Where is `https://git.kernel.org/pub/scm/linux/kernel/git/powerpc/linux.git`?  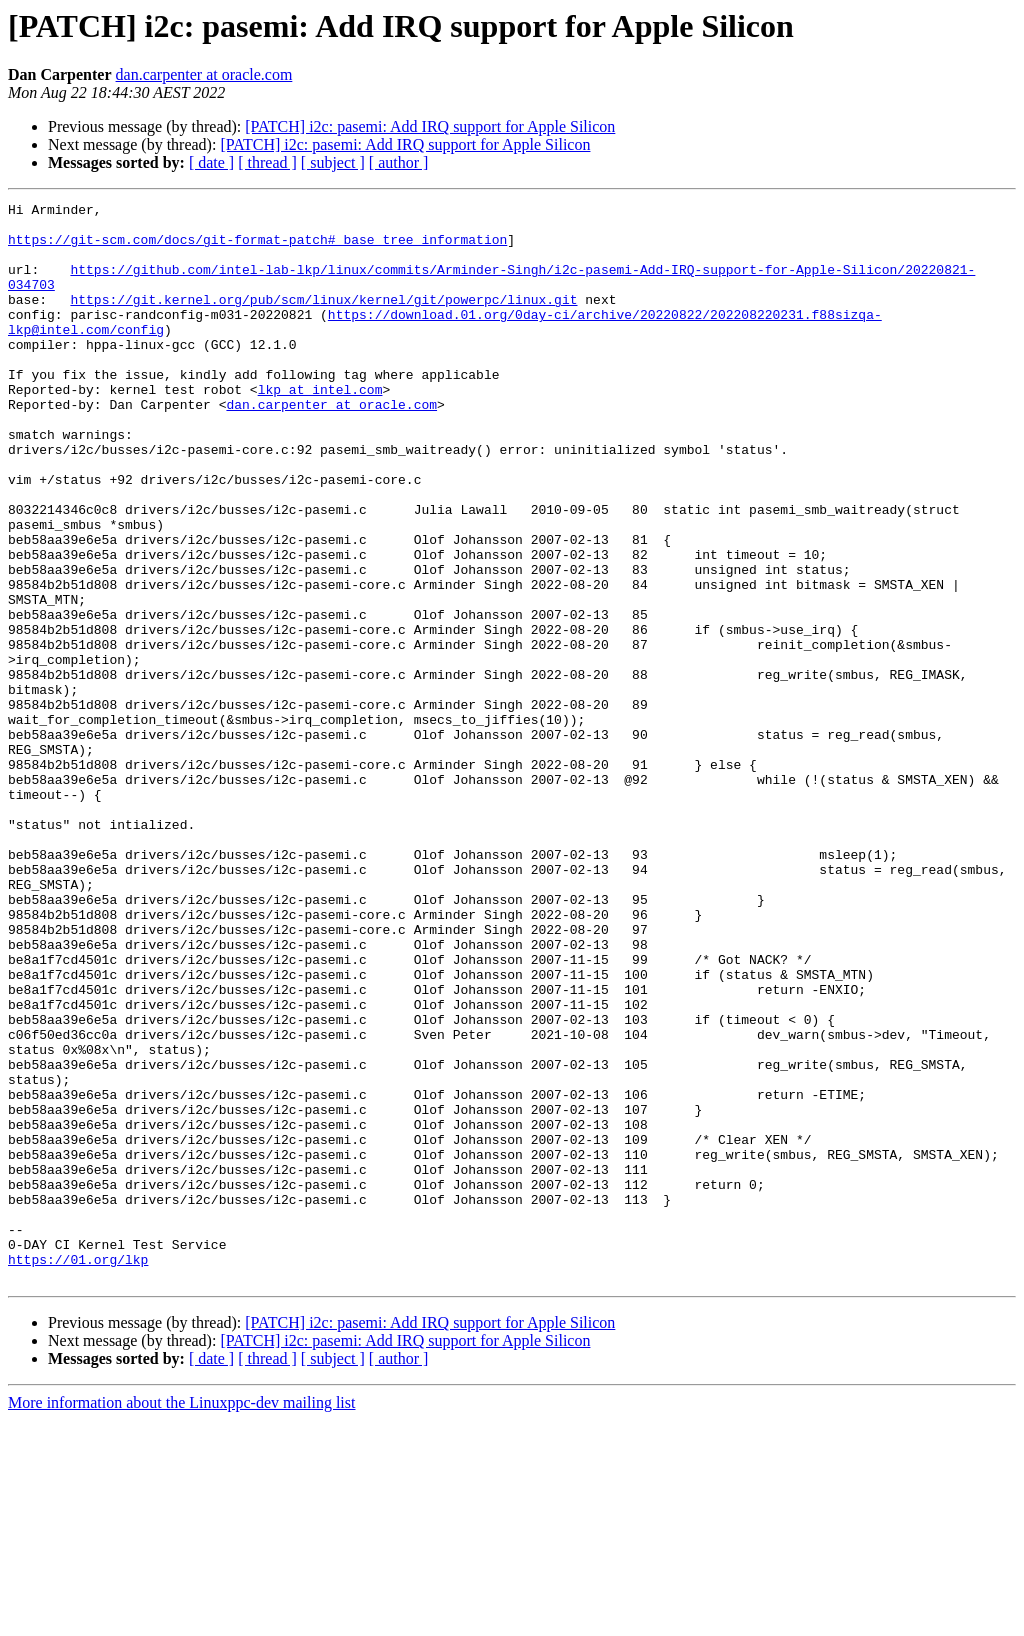
https://git.kernel.org/pub/scm/linux/kernel/git/powerpc/linux.git is located at coordinates (323, 320).